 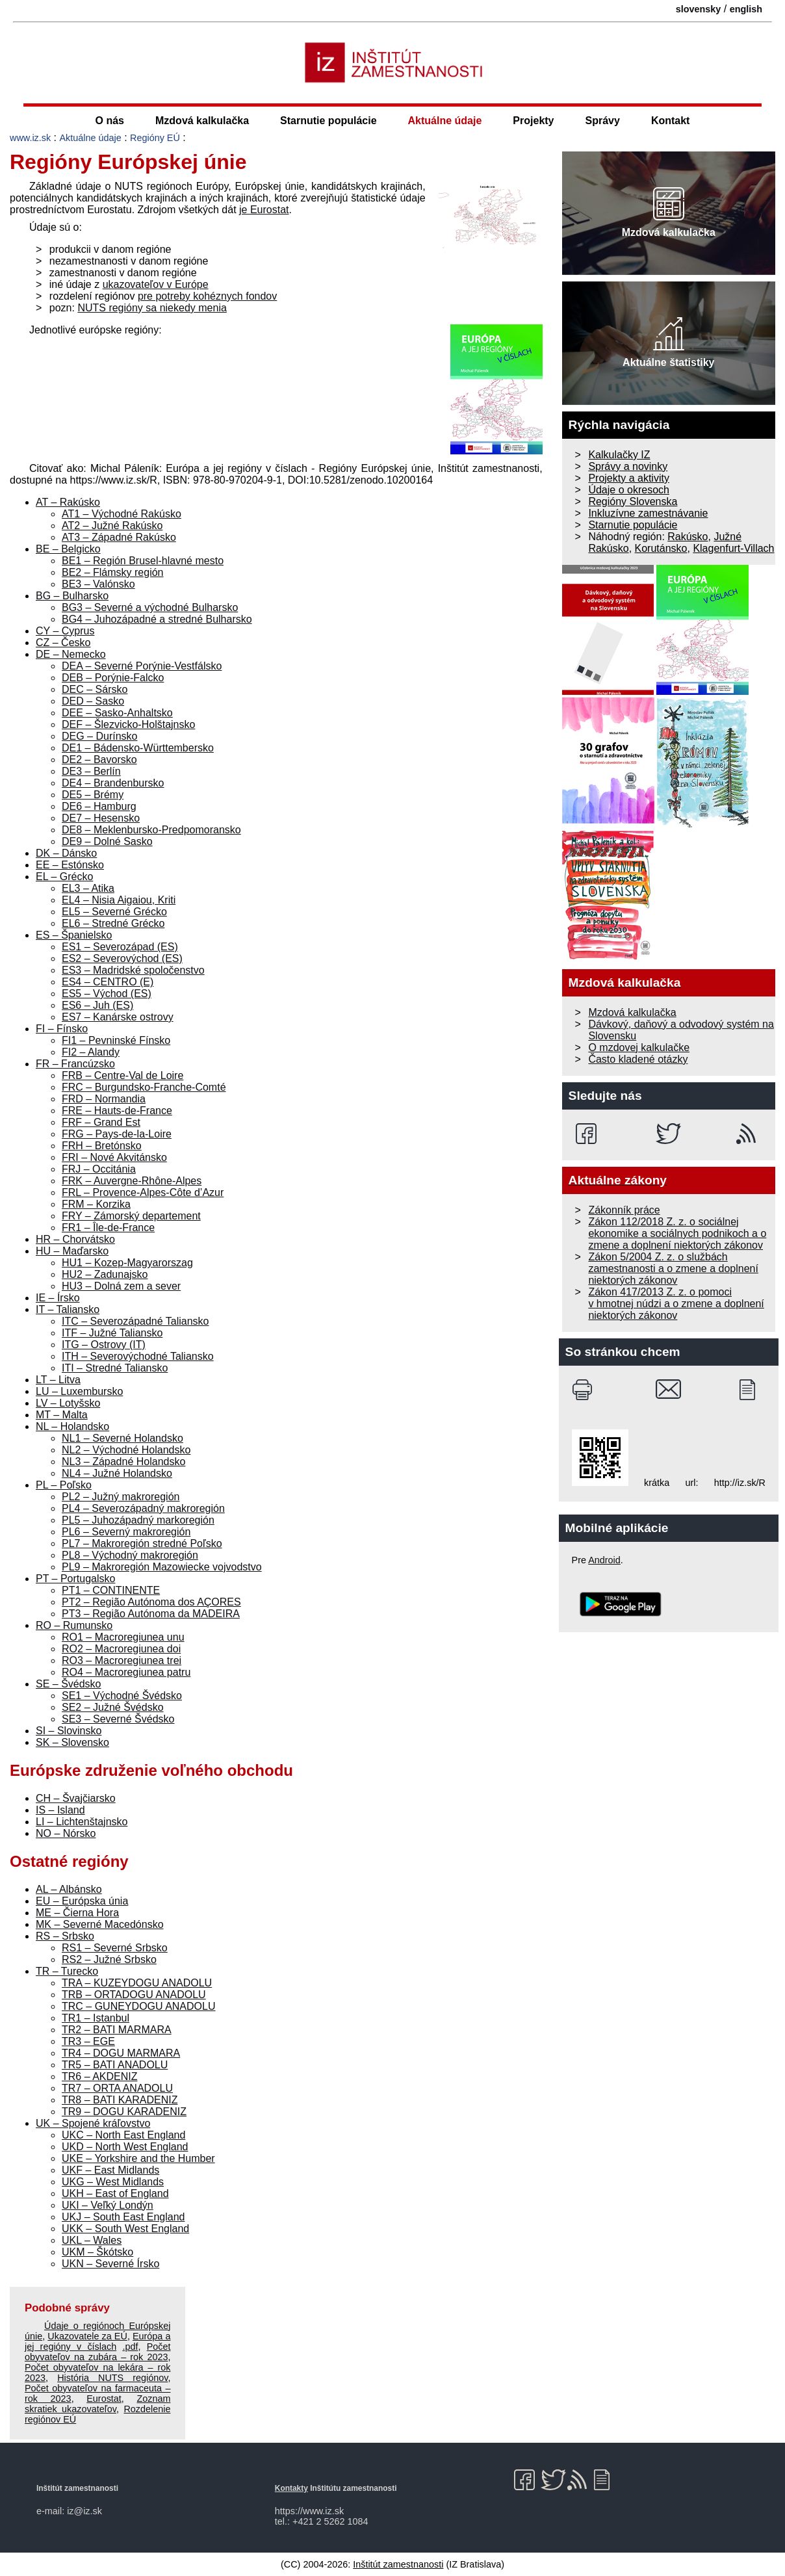 What do you see at coordinates (104, 1098) in the screenshot?
I see `FRD – Normandia` at bounding box center [104, 1098].